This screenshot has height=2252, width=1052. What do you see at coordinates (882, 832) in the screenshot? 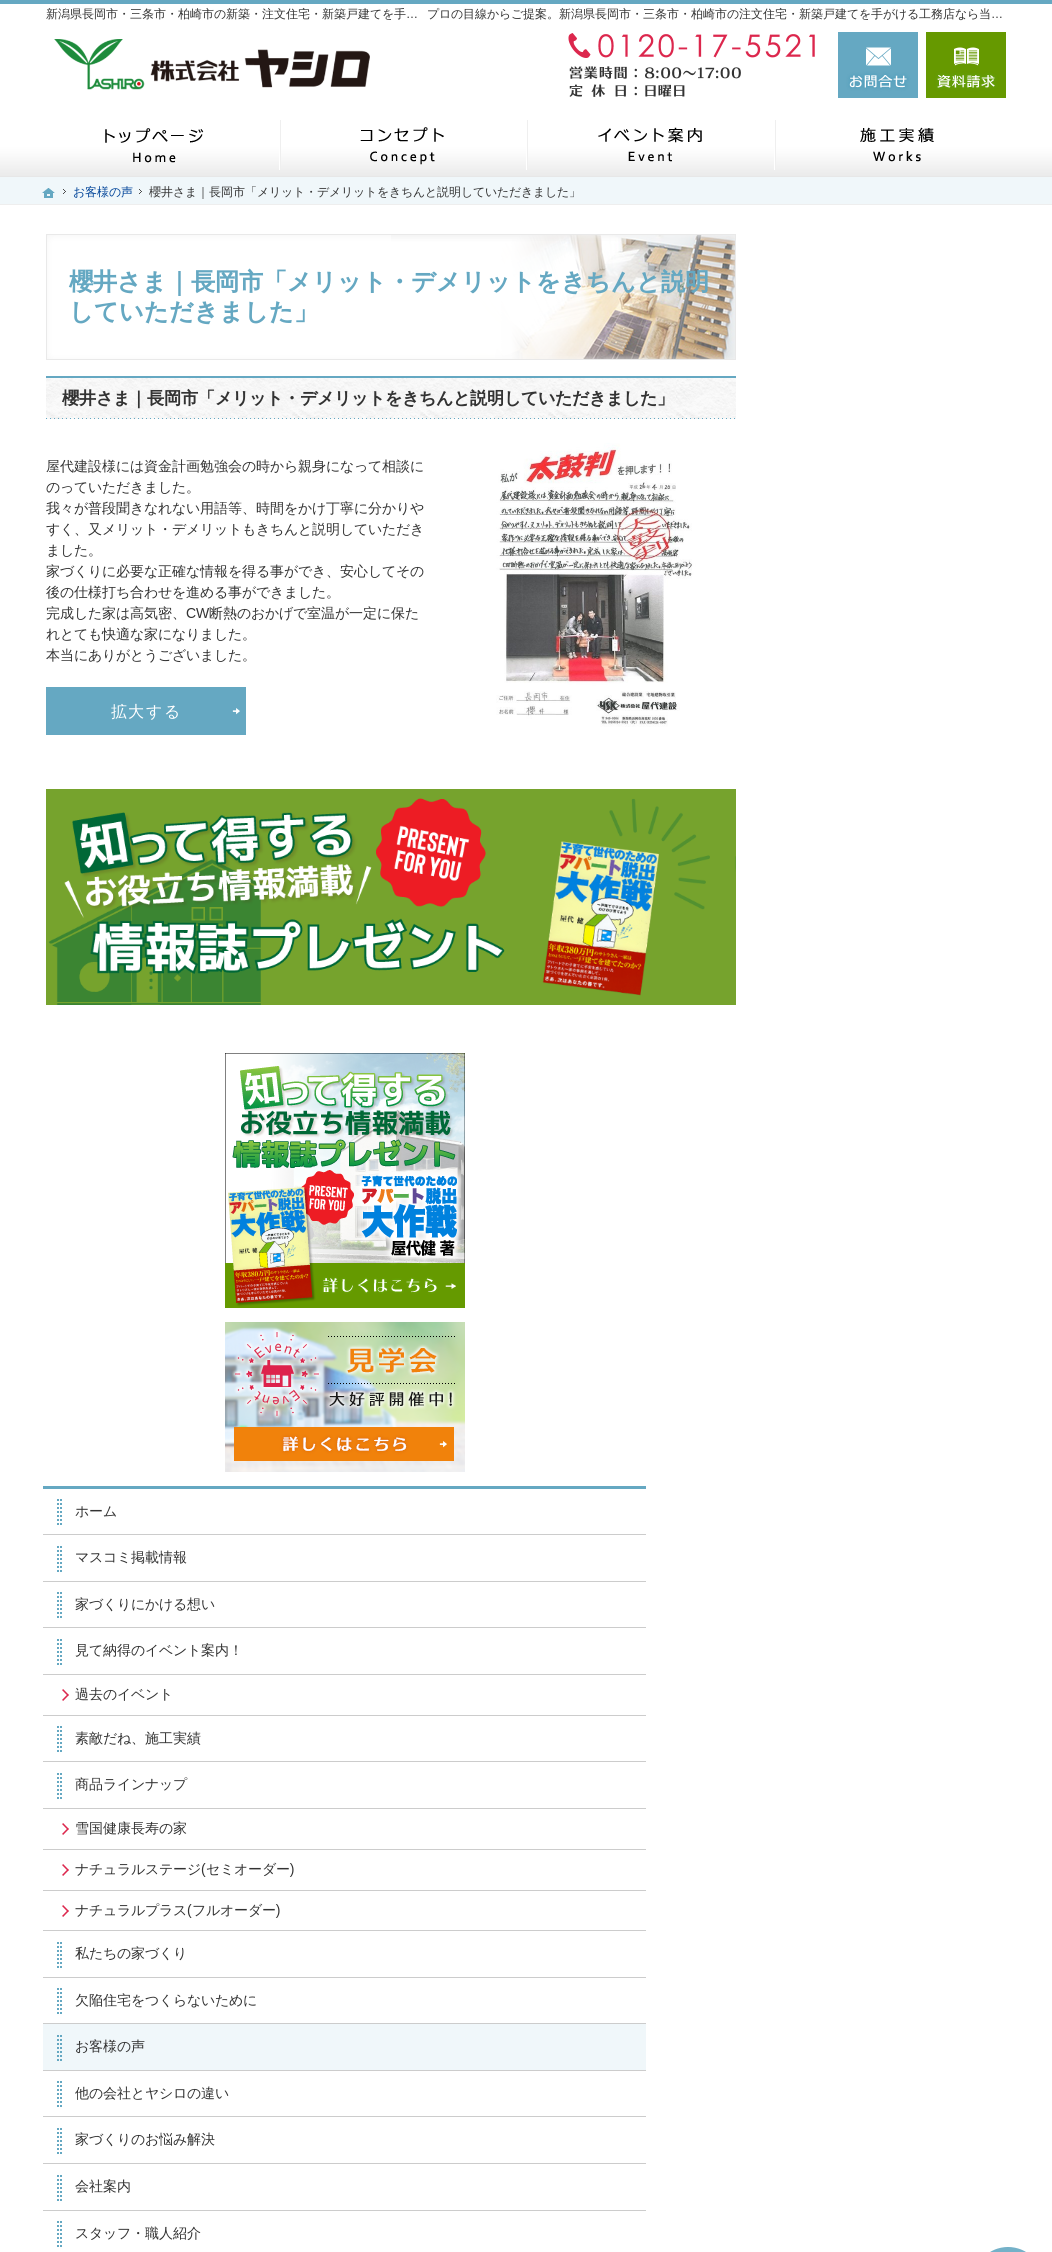
I see `見て納得のイベント案内！` at bounding box center [882, 832].